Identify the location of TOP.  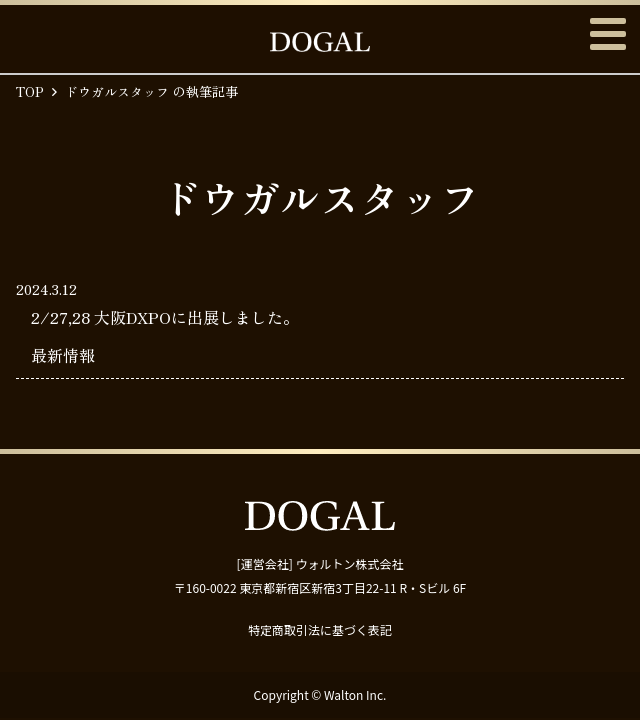
(30, 91).